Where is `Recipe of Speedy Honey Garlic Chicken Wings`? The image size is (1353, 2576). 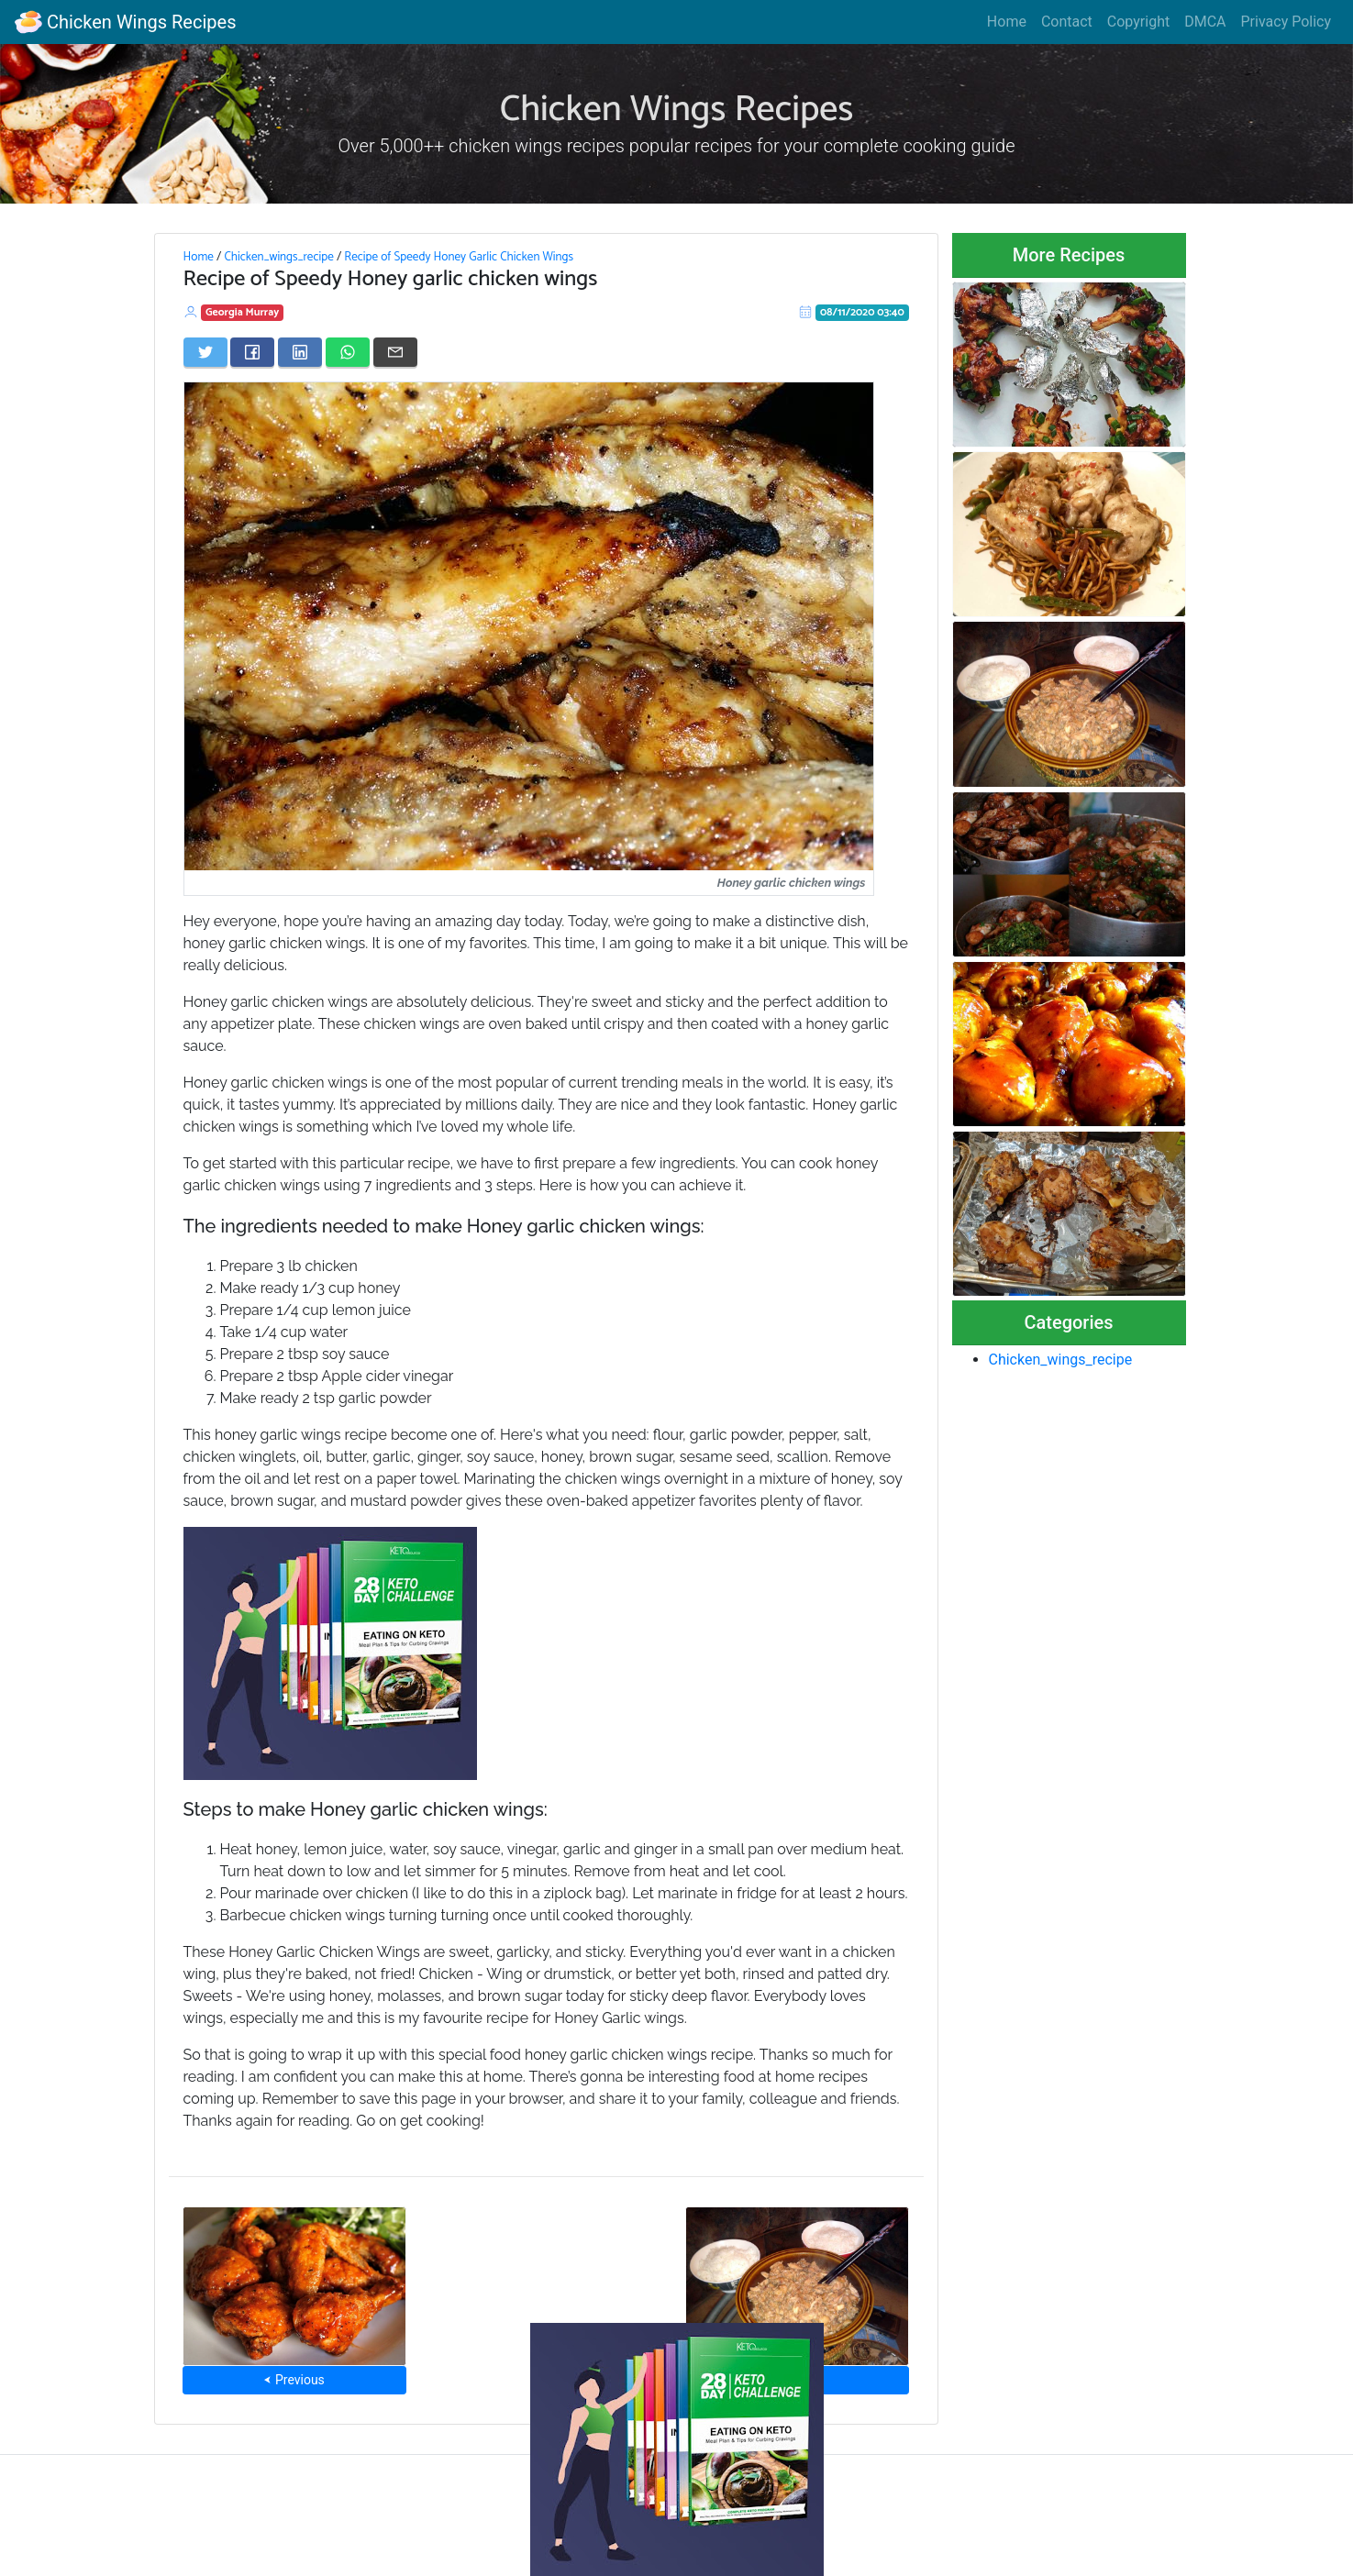 Recipe of Speedy Honey Garlic Chicken Wings is located at coordinates (458, 257).